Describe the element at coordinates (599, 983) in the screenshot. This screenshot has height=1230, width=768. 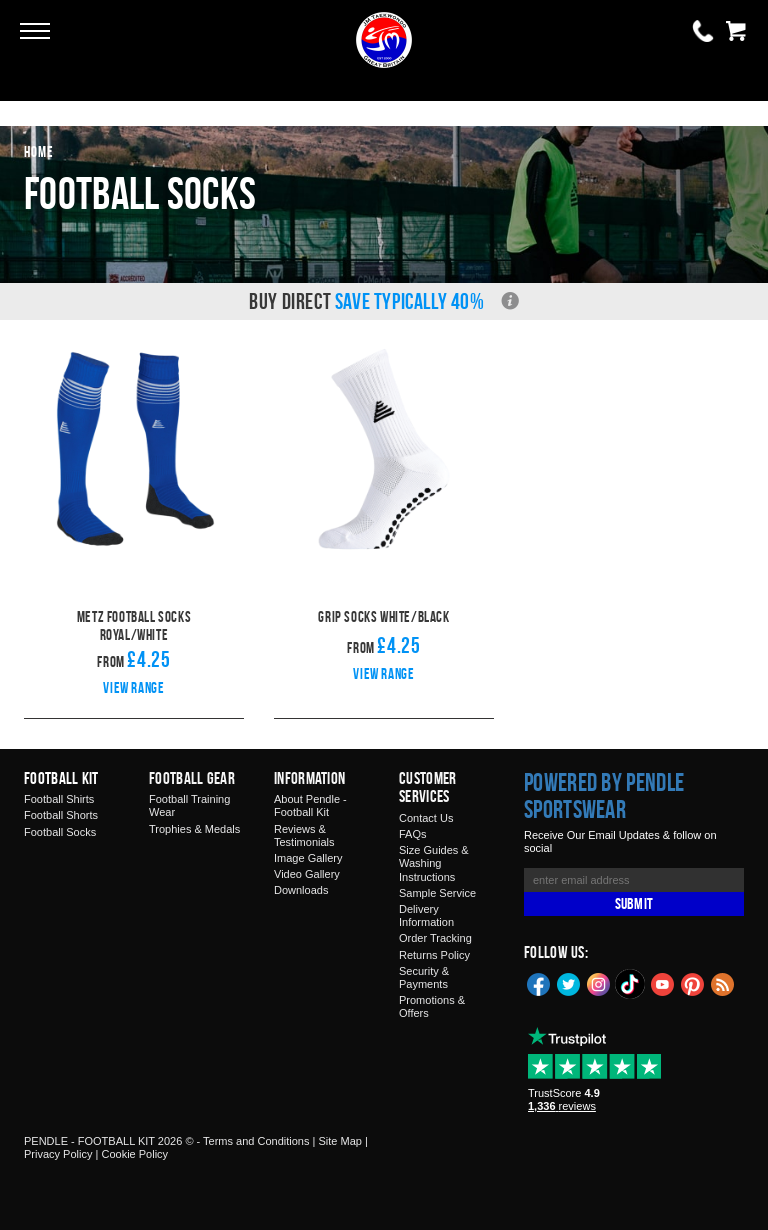
I see `Instagram` at that location.